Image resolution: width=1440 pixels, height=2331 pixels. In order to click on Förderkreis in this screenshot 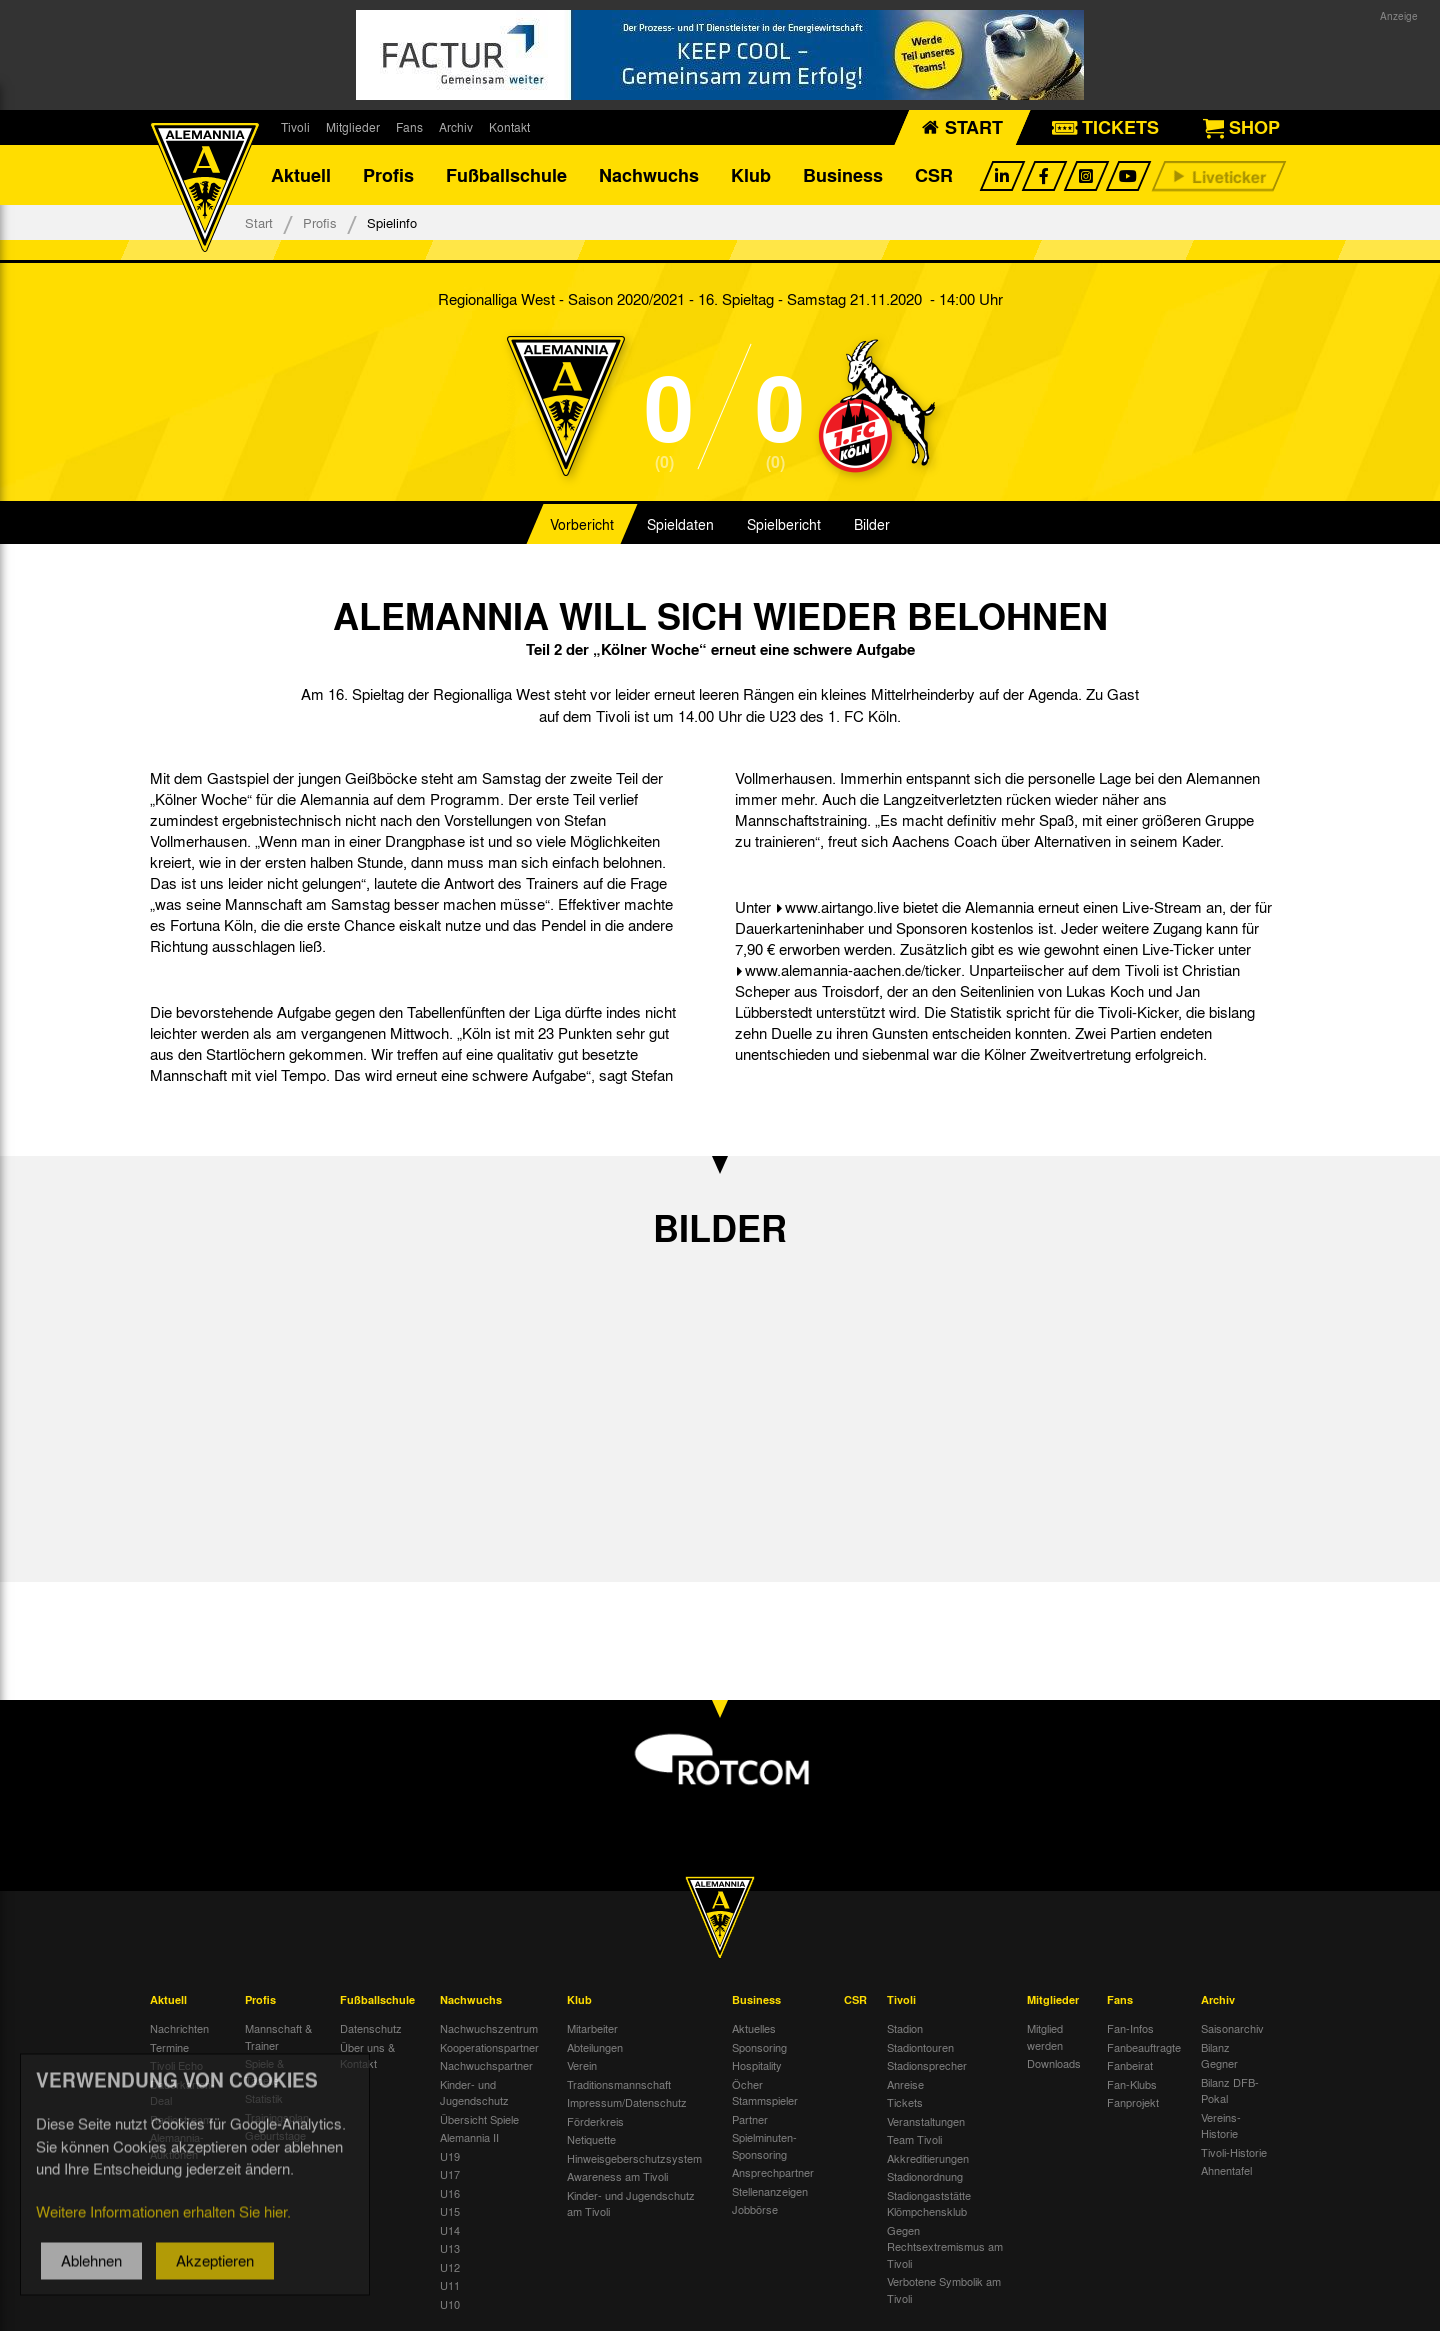, I will do `click(595, 2121)`.